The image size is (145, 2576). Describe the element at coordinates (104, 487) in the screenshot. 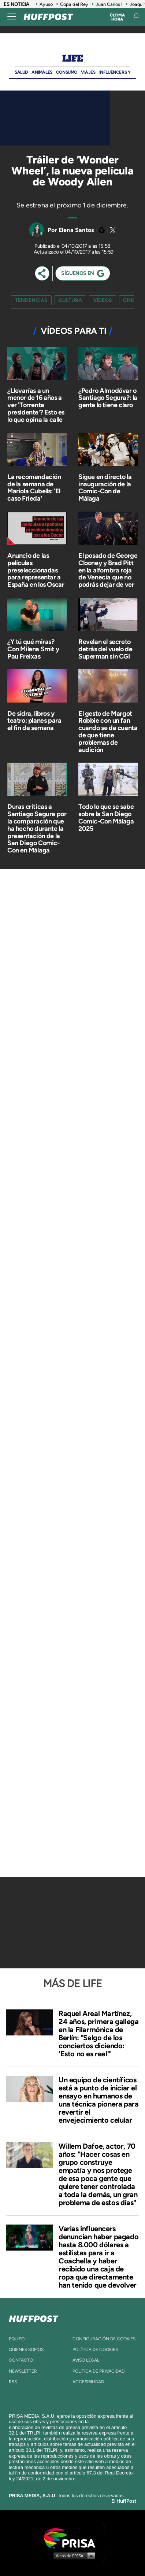

I see `Sigue en directo la inauguración de la Comic-Con de Málaga` at that location.